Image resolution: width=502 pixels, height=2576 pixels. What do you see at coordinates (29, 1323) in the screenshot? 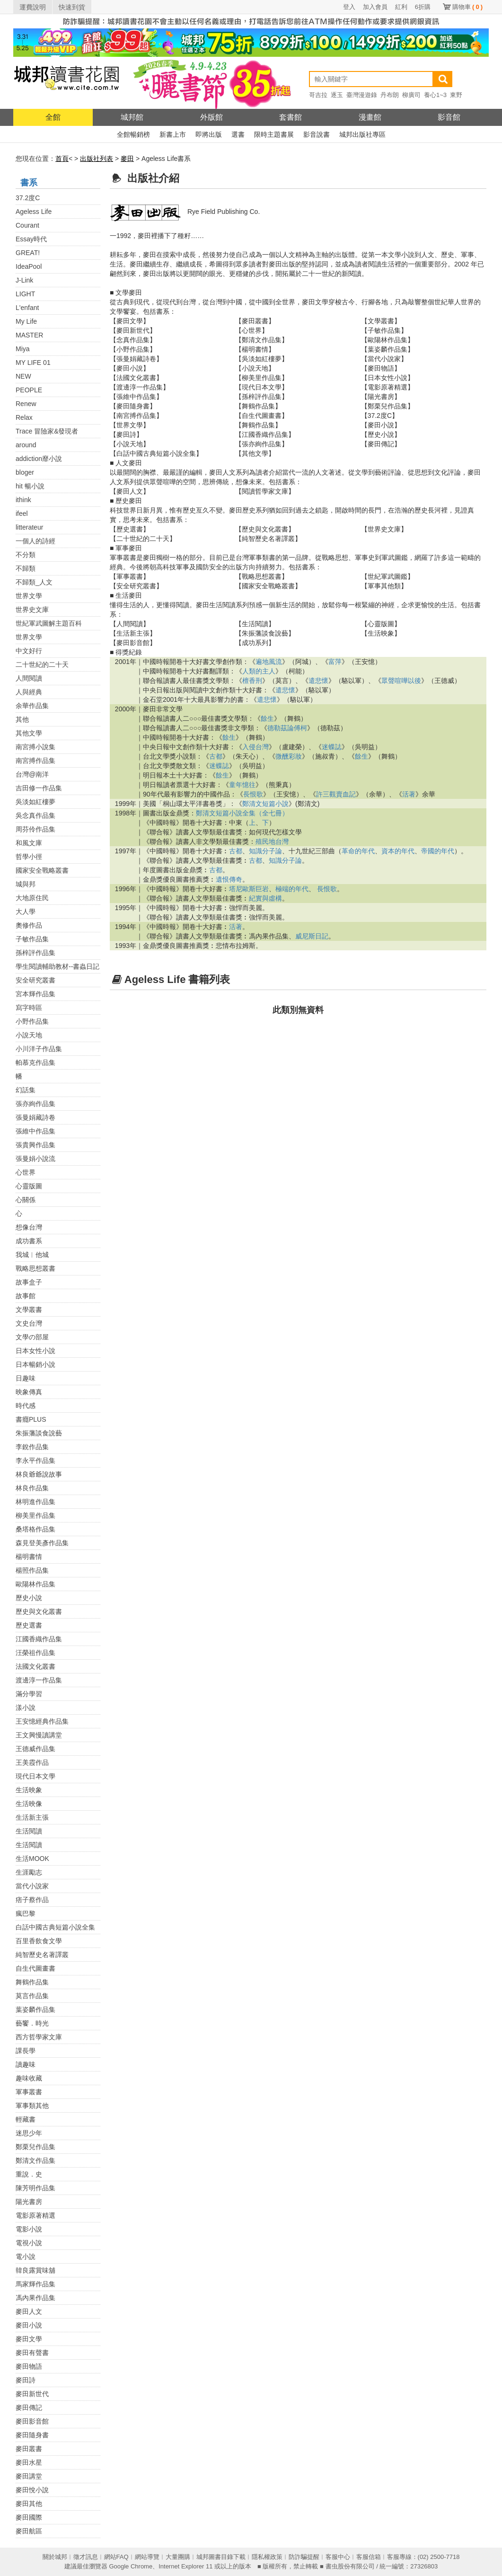
I see `文史台灣` at bounding box center [29, 1323].